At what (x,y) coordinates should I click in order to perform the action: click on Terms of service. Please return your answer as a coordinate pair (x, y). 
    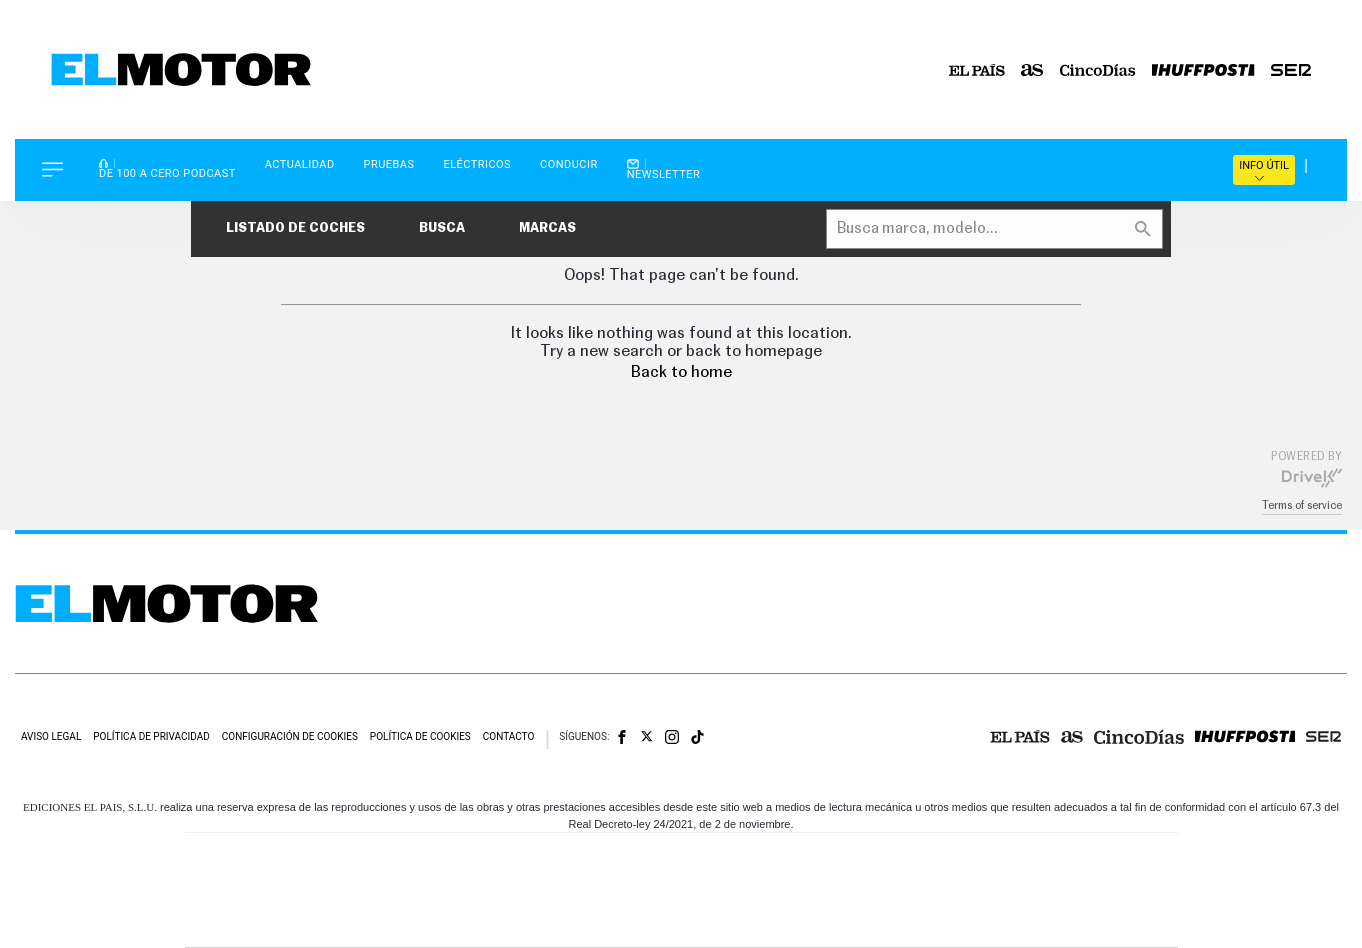
    Looking at the image, I should click on (1302, 505).